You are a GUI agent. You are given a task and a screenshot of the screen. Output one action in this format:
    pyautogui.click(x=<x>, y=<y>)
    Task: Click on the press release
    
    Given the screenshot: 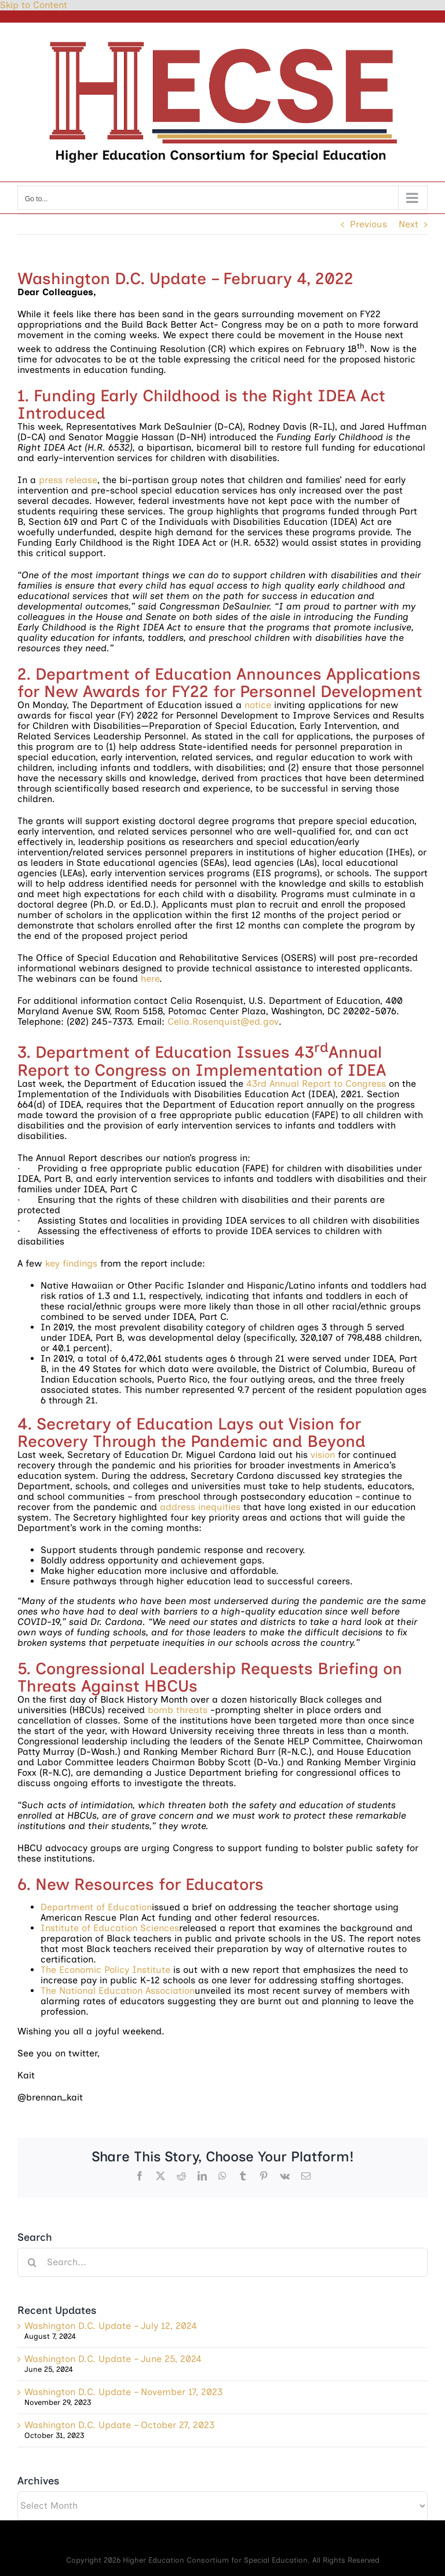 What is the action you would take?
    pyautogui.click(x=68, y=479)
    